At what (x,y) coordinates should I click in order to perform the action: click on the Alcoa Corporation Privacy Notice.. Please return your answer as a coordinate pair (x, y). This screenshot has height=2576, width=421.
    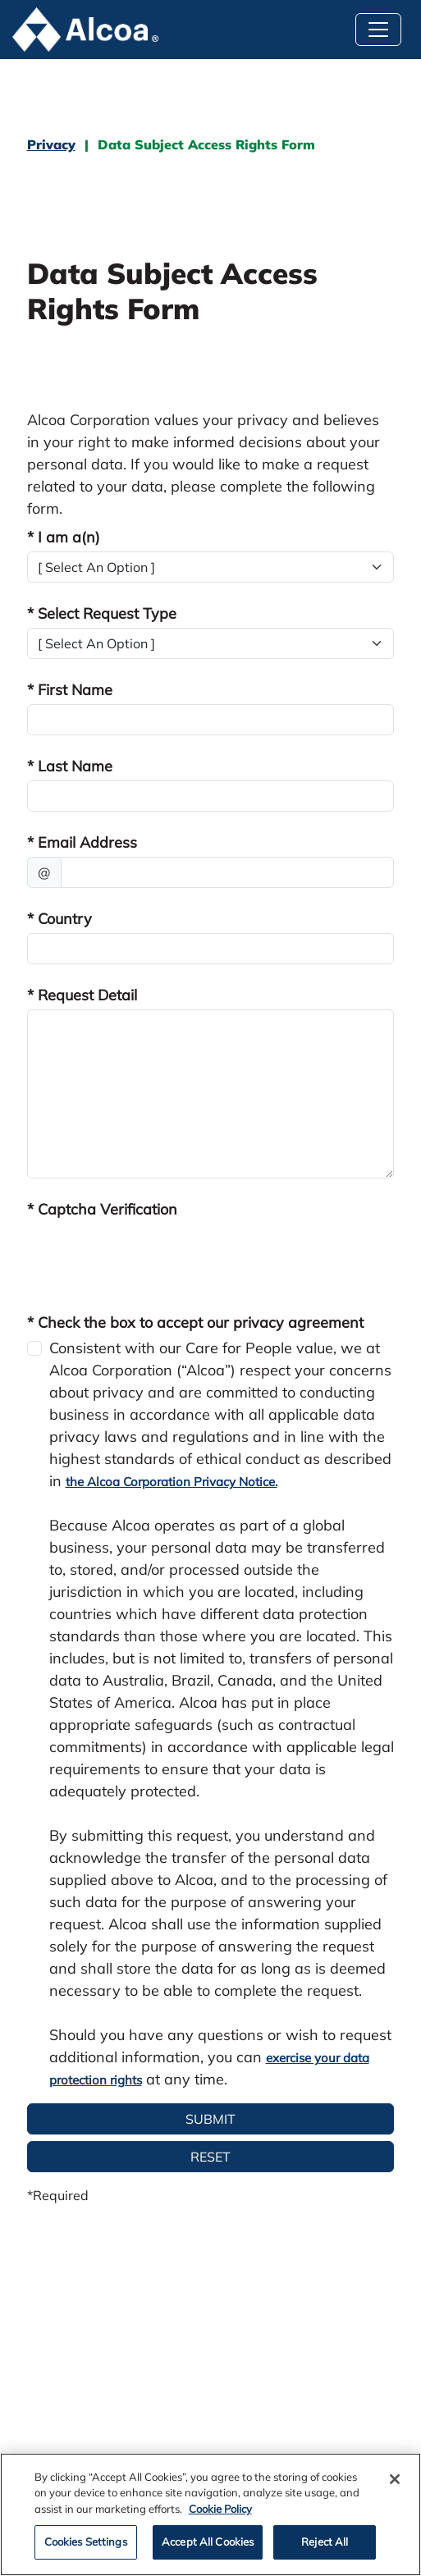
    Looking at the image, I should click on (171, 1481).